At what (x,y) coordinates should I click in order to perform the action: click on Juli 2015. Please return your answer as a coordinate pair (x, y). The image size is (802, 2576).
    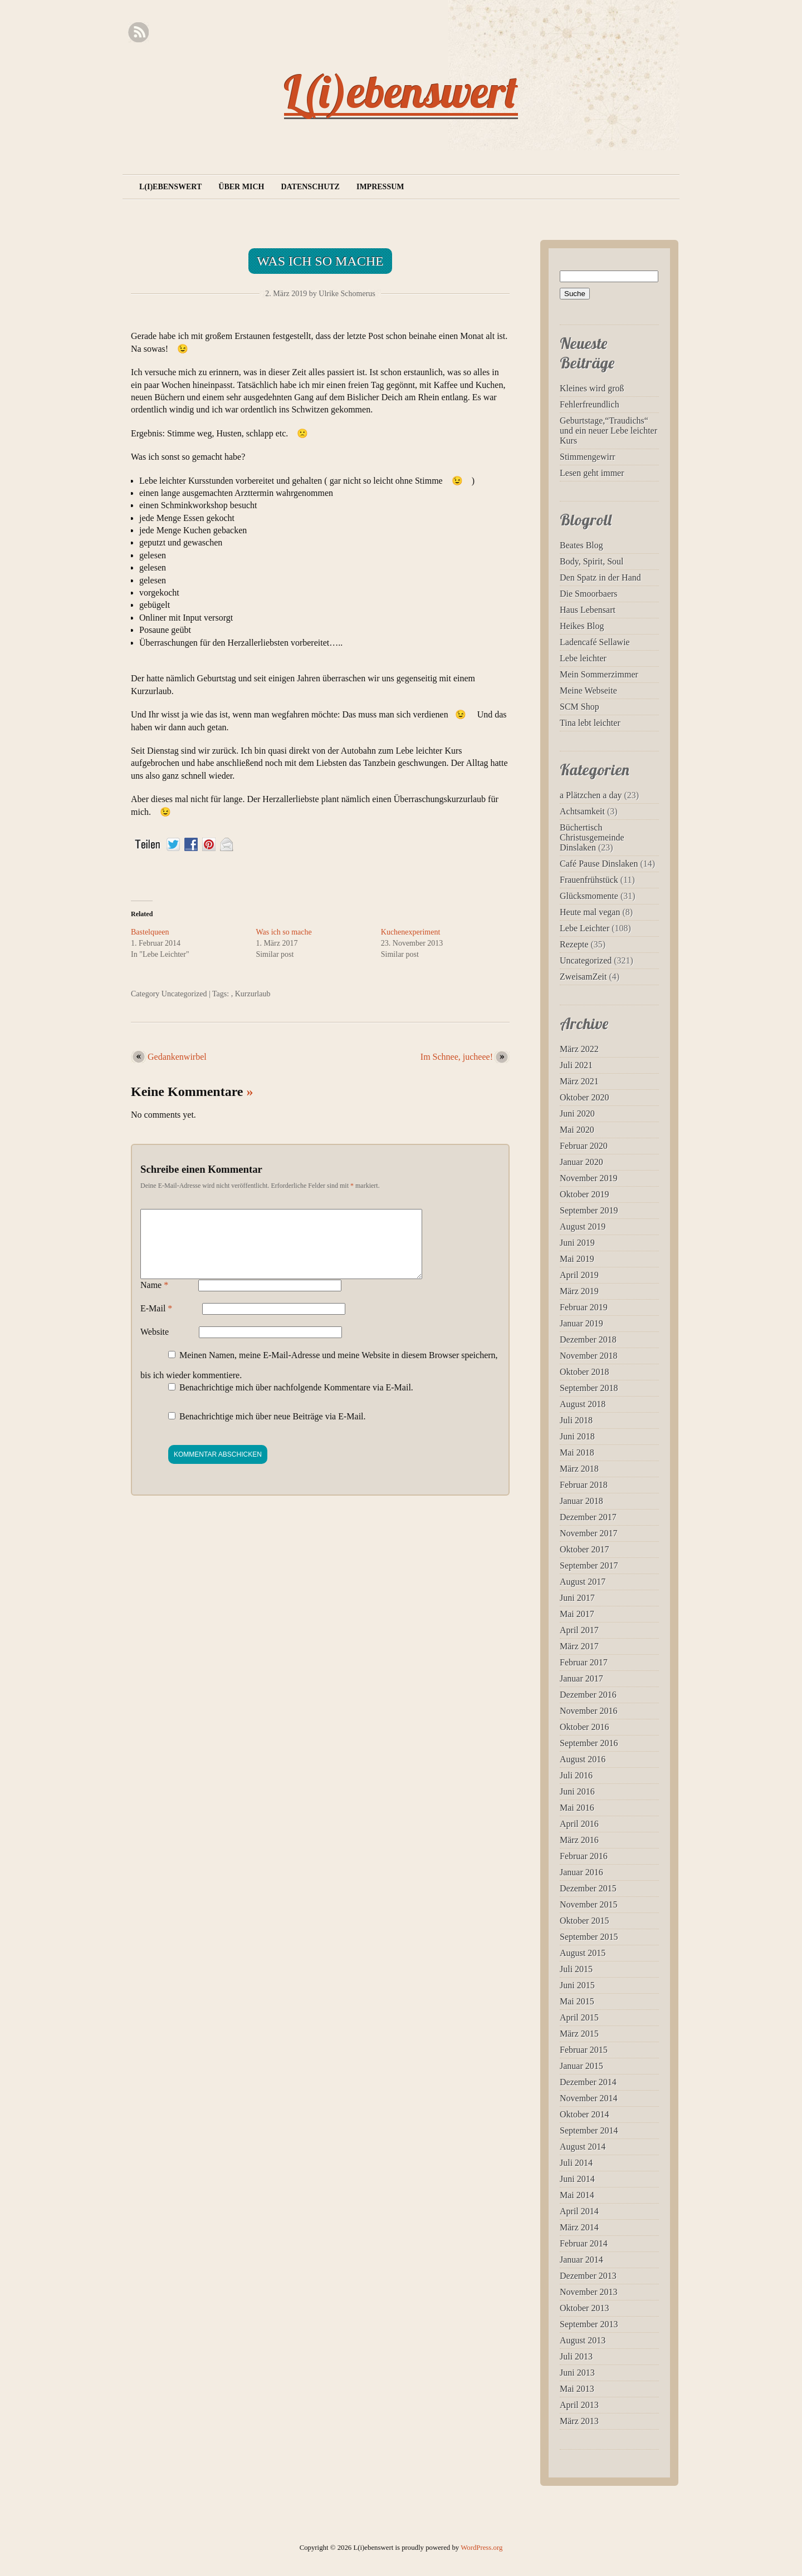
    Looking at the image, I should click on (576, 1969).